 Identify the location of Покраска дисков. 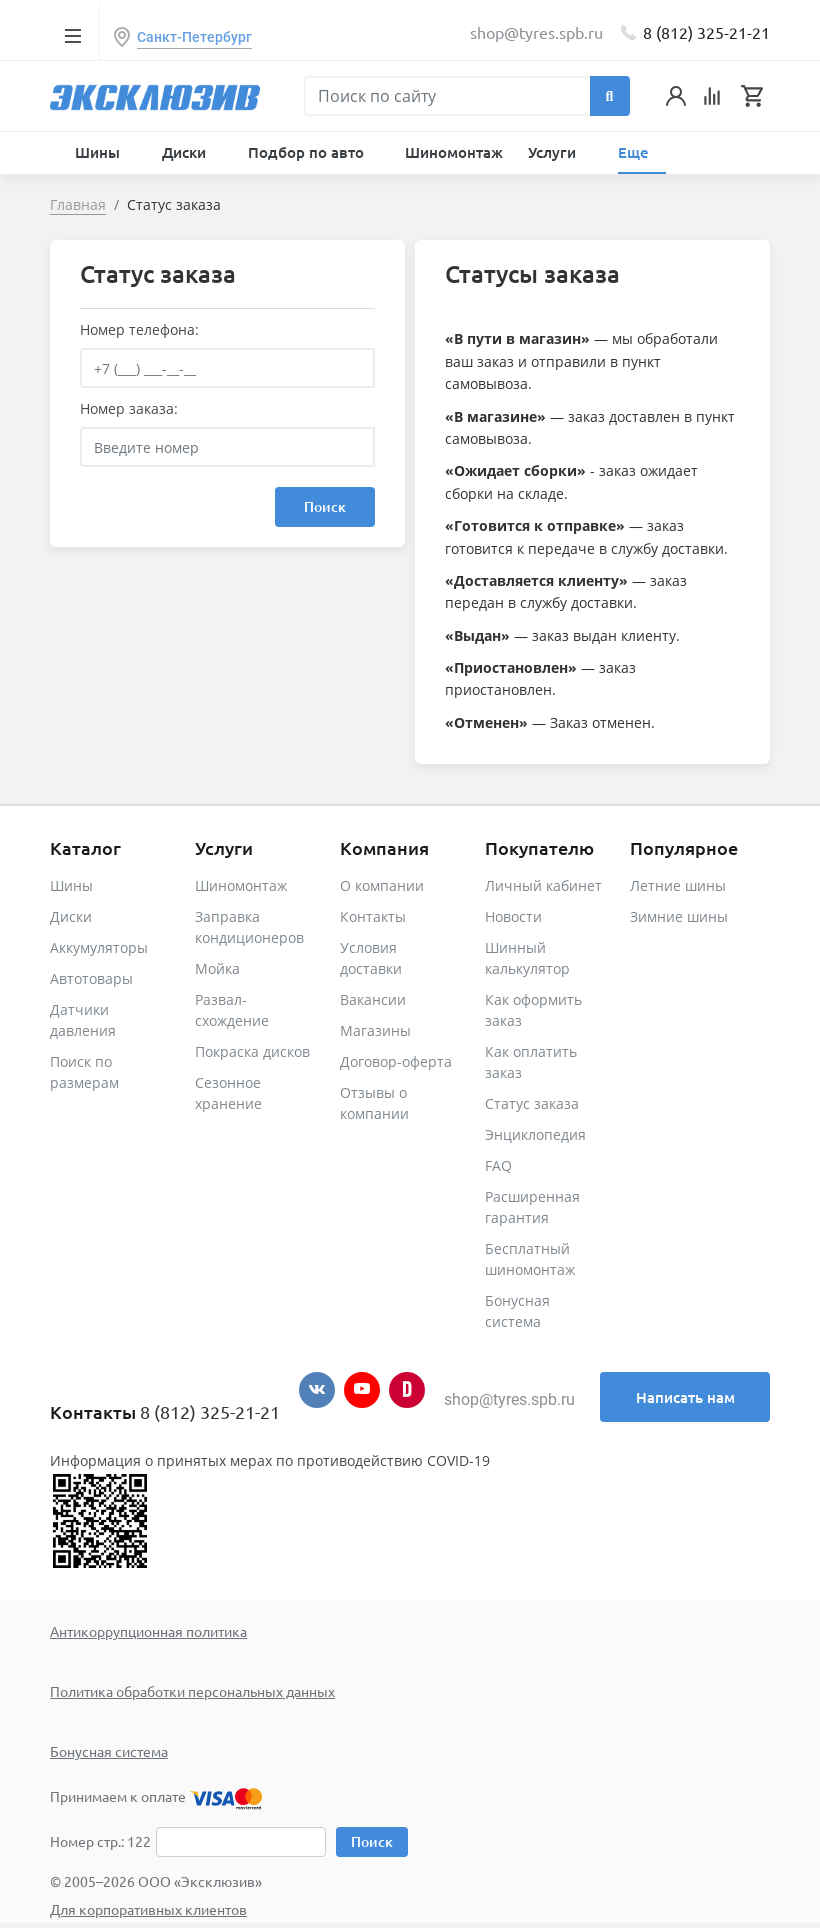
(252, 1051).